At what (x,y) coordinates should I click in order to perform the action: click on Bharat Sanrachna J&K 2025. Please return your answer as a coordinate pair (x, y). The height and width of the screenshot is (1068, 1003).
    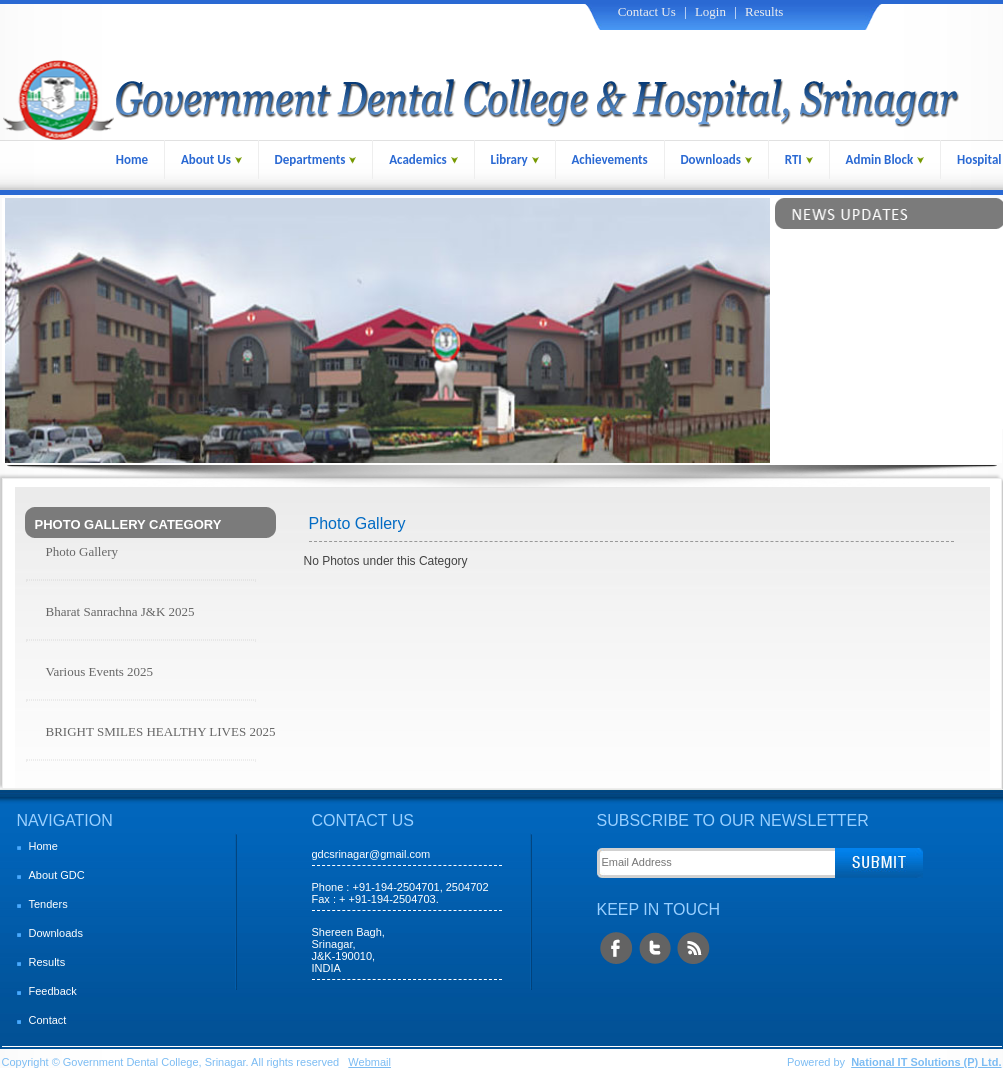
    Looking at the image, I should click on (120, 611).